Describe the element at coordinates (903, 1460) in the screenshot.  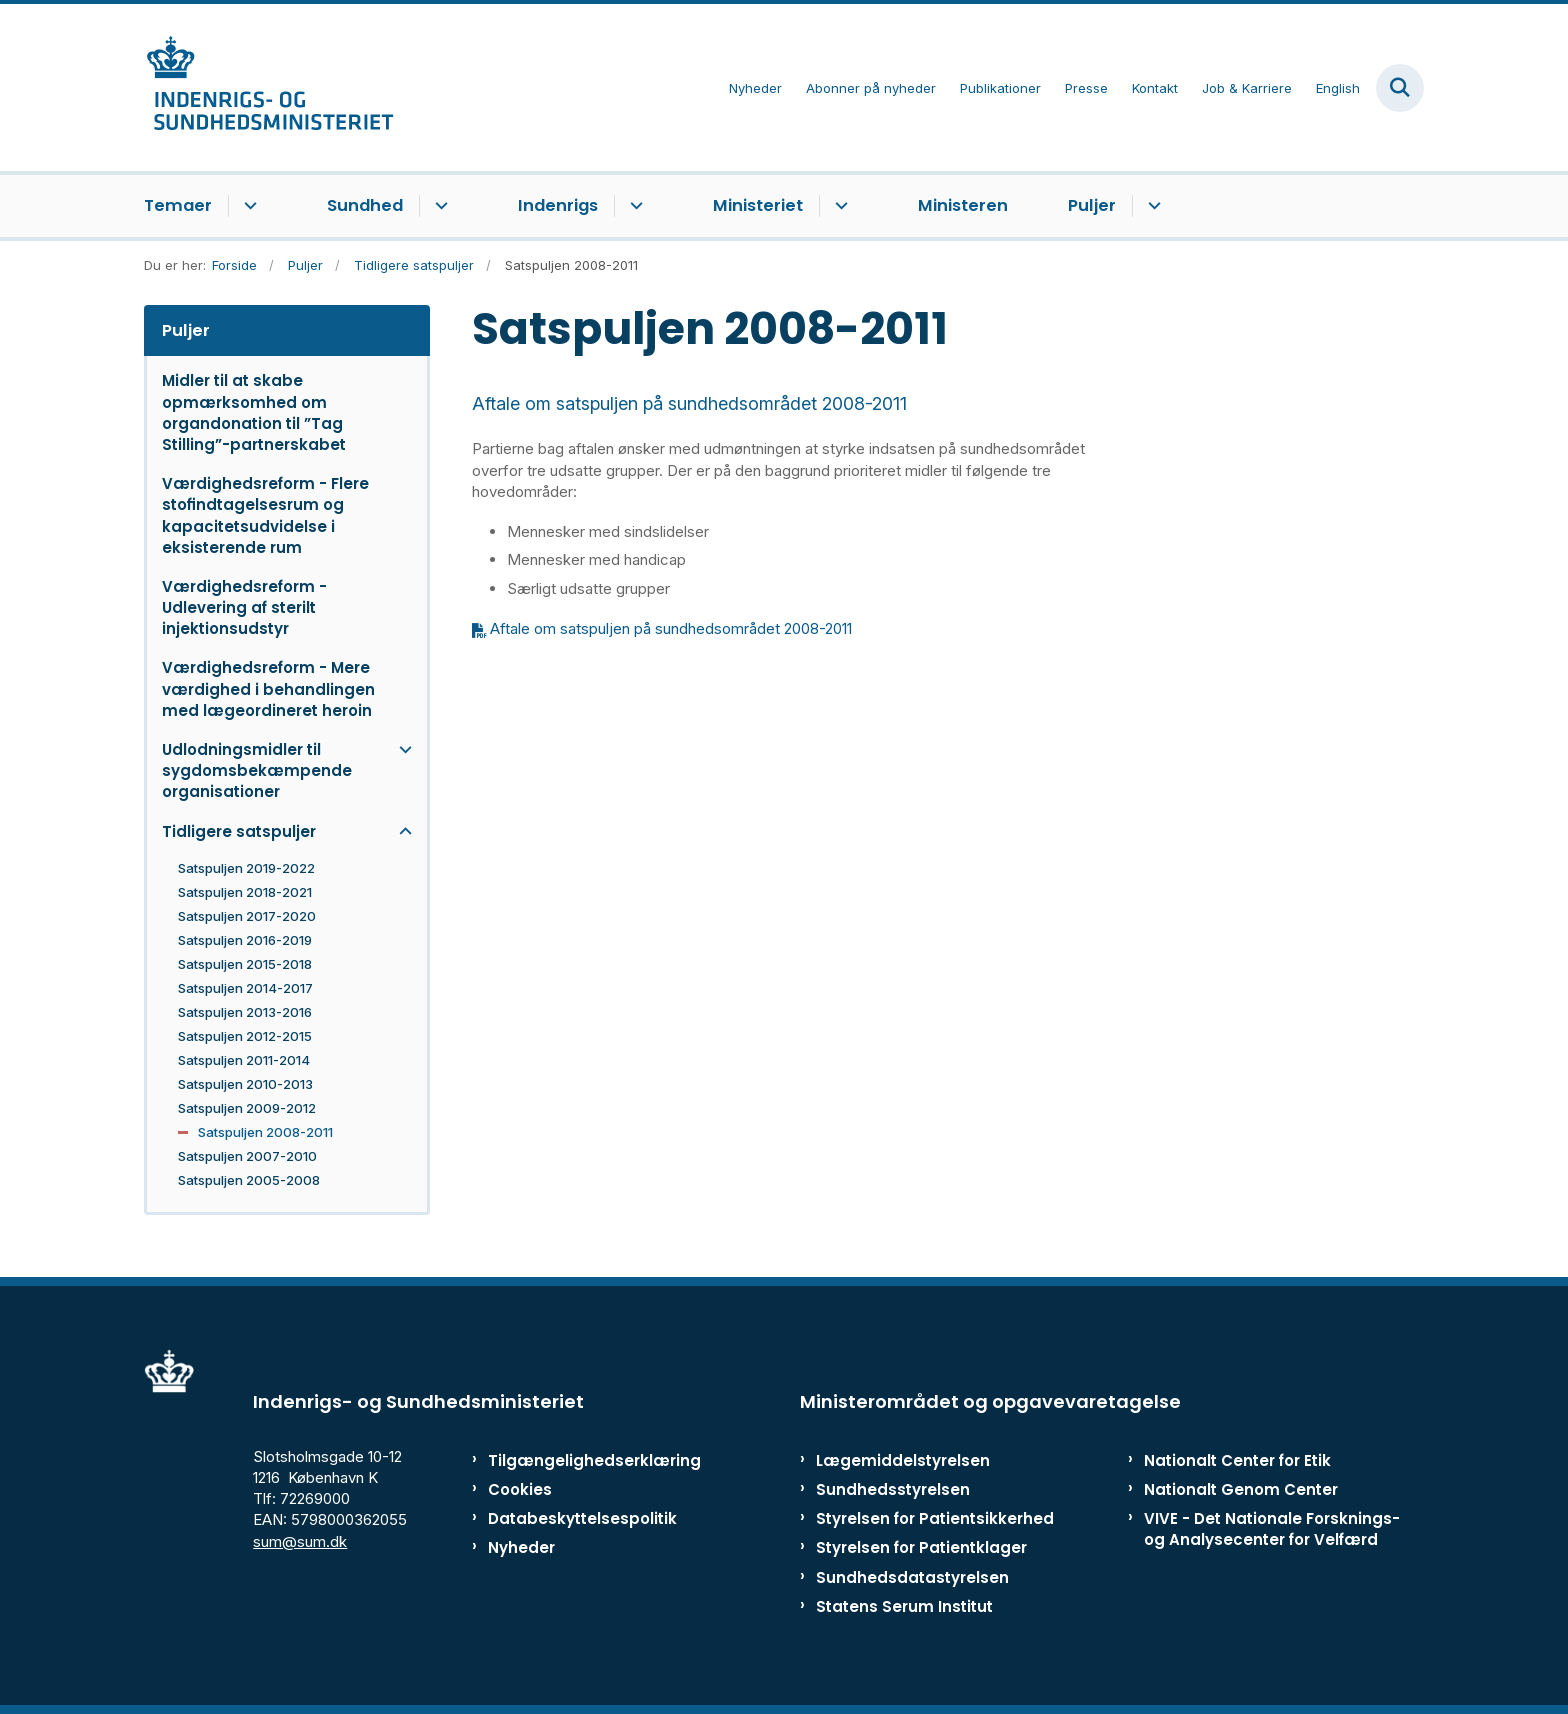
I see `Lægemiddelstyrelsen` at that location.